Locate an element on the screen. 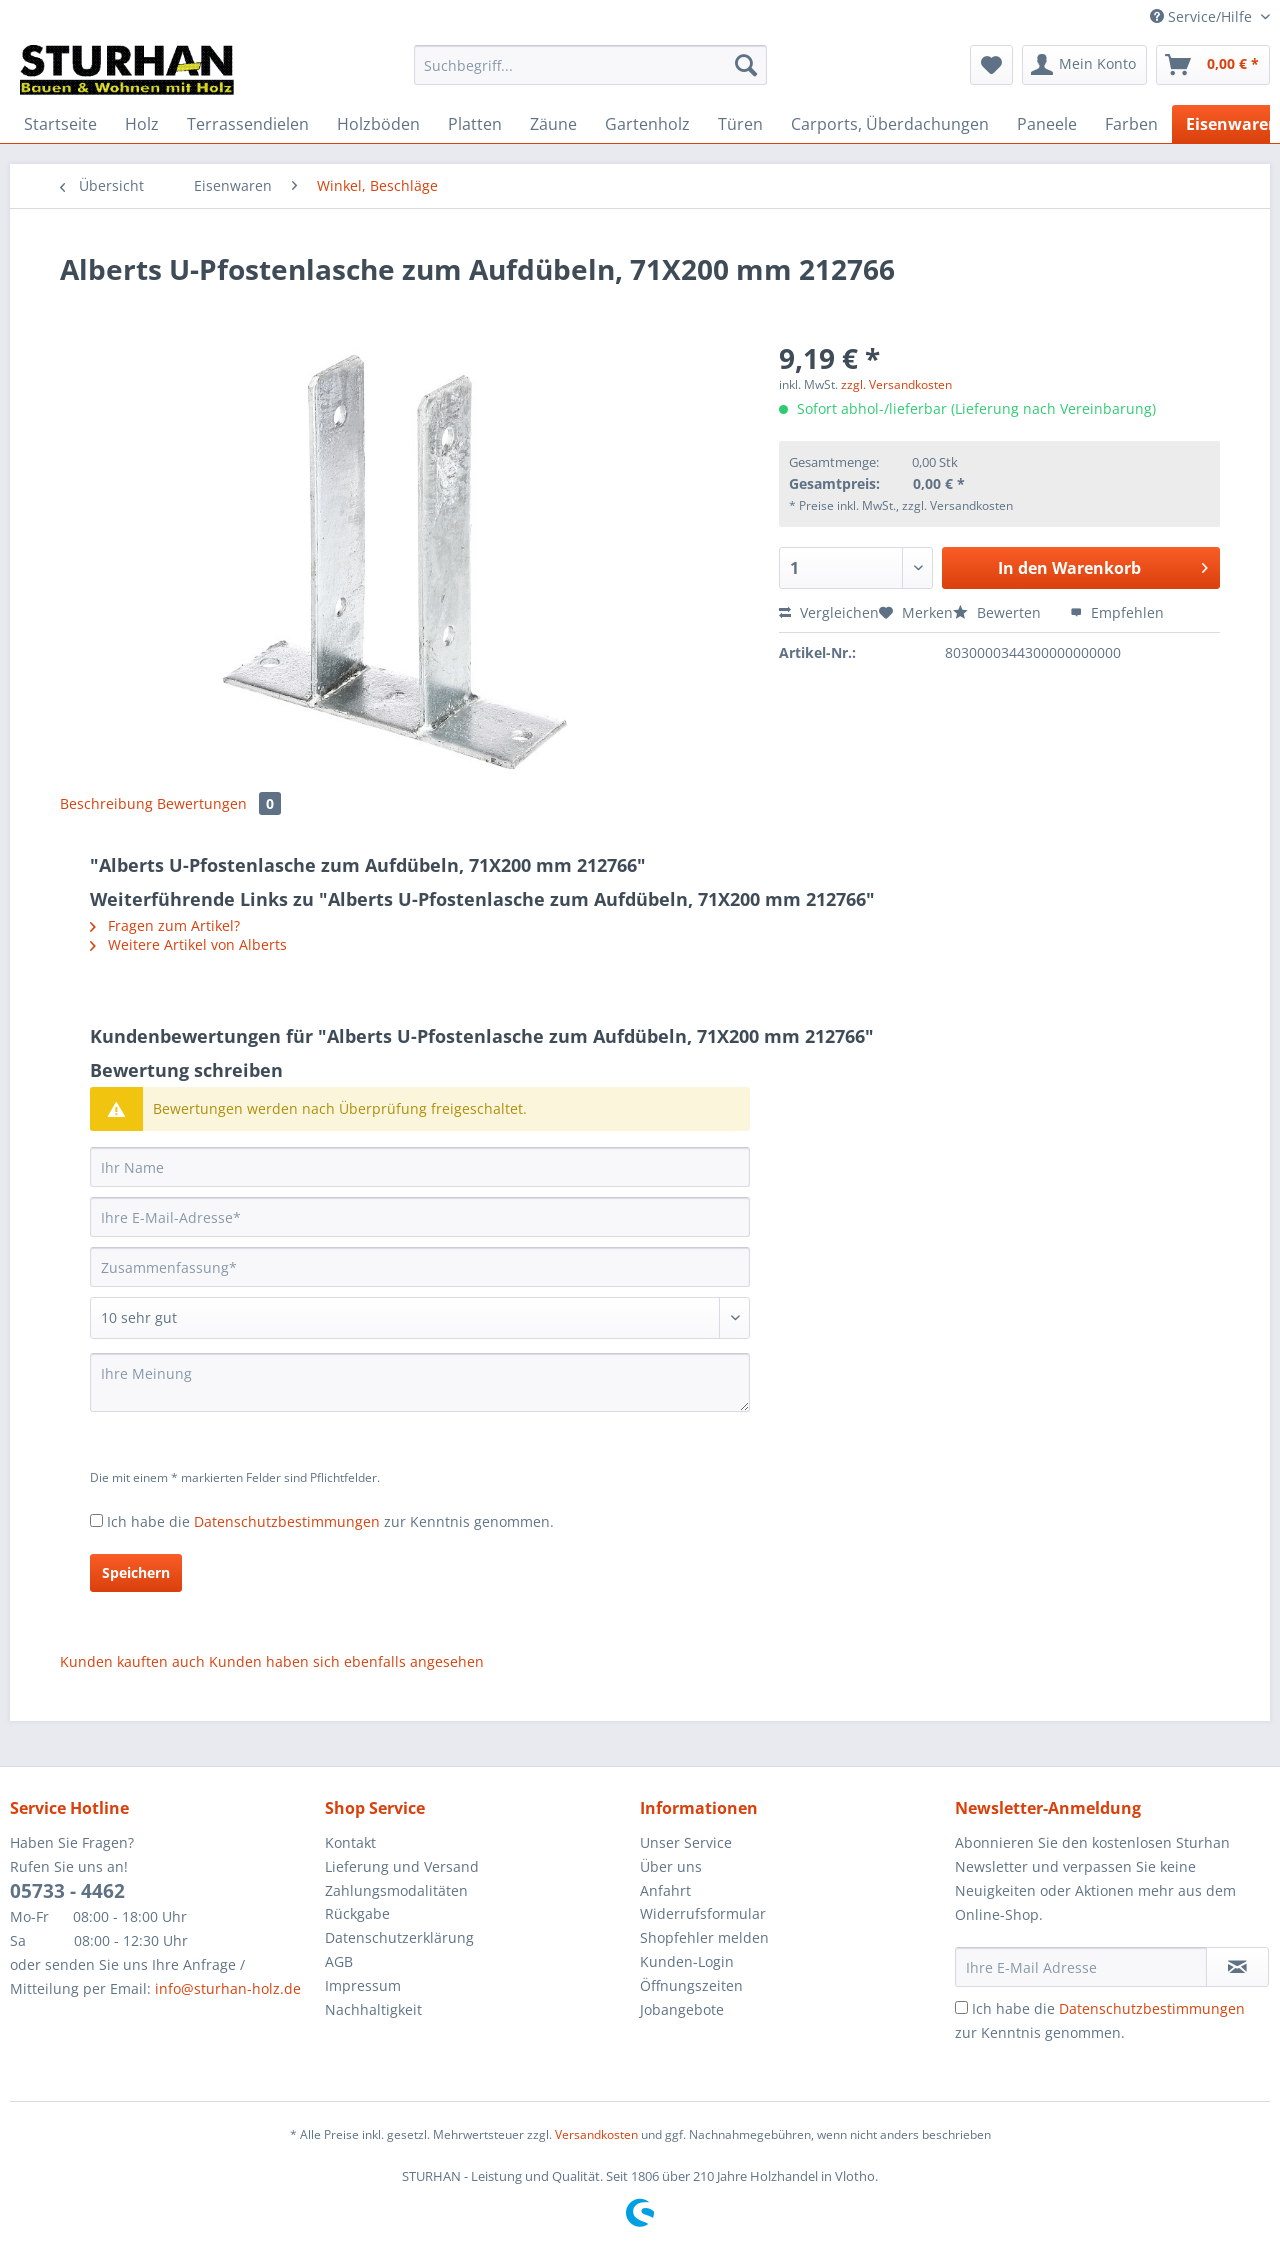  Kontakt is located at coordinates (350, 1842).